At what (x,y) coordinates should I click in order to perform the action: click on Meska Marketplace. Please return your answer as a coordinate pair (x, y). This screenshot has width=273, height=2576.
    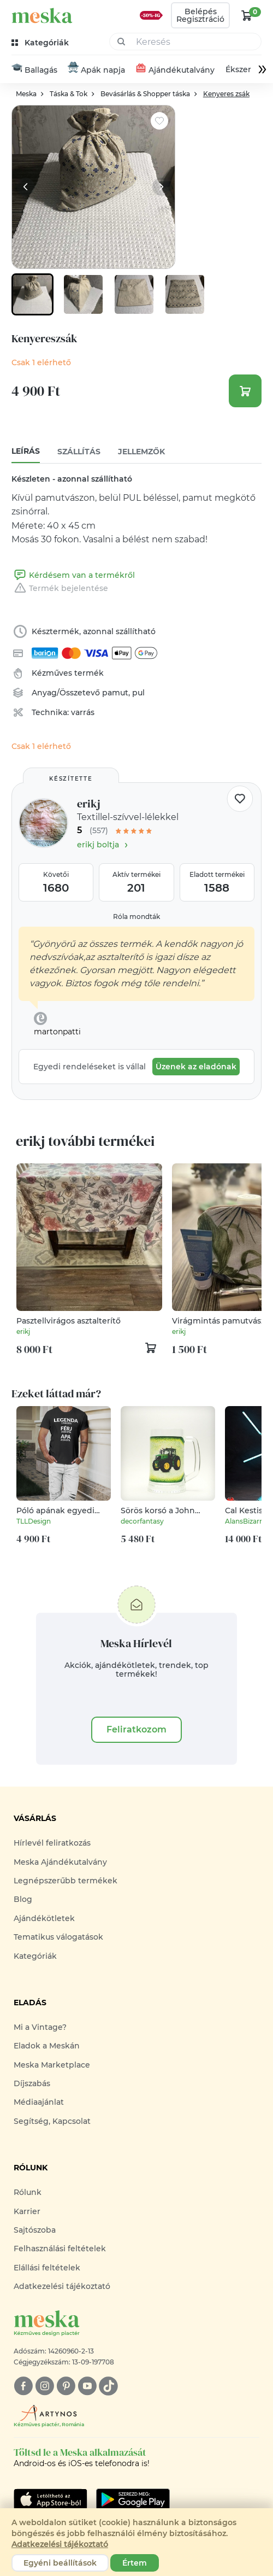
    Looking at the image, I should click on (52, 2065).